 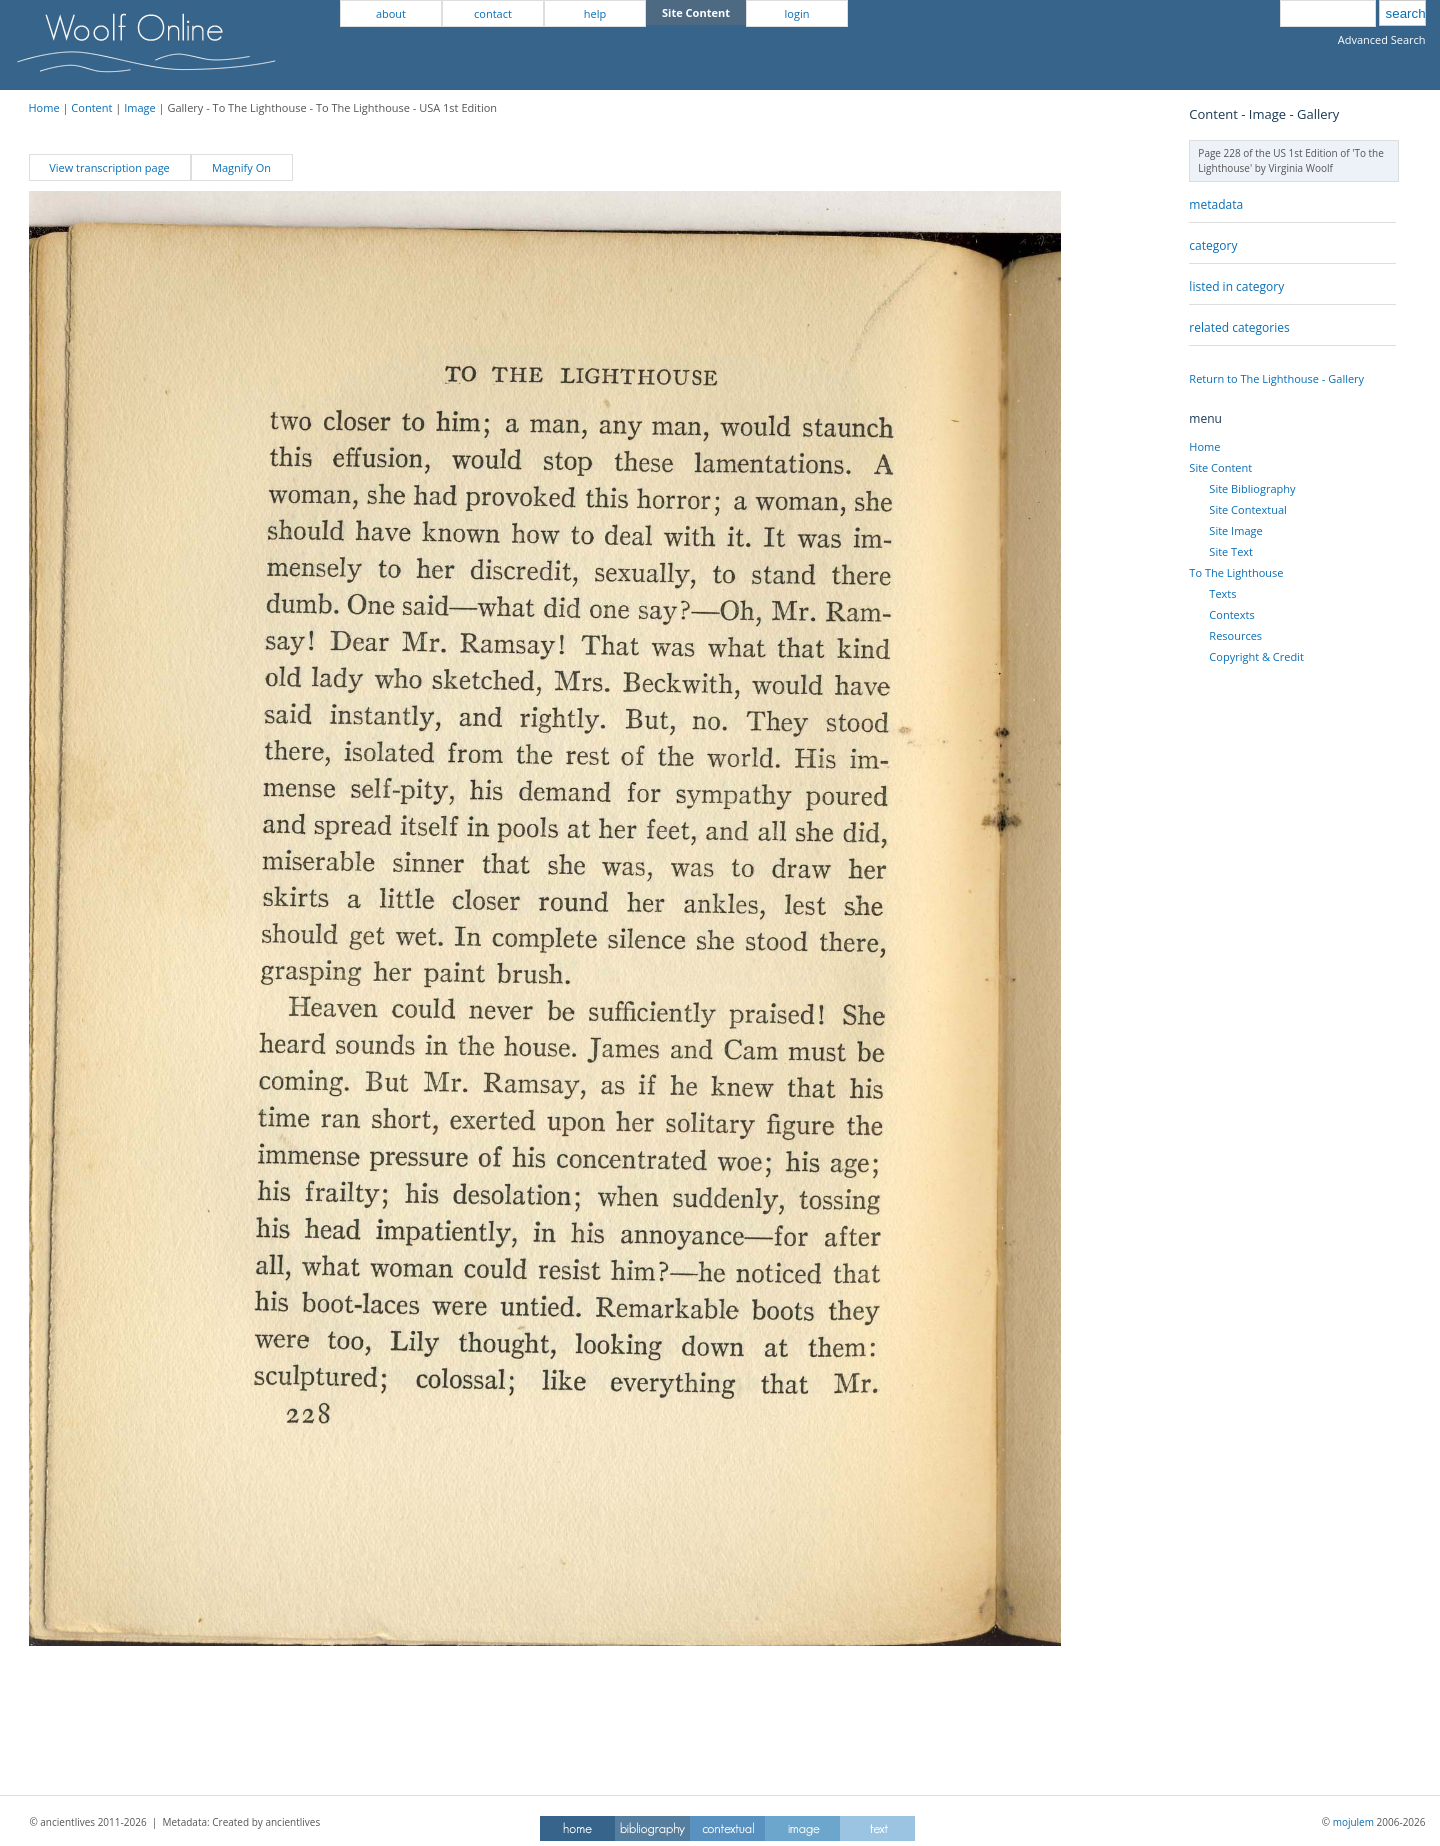 I want to click on Site Text, so click(x=1231, y=551).